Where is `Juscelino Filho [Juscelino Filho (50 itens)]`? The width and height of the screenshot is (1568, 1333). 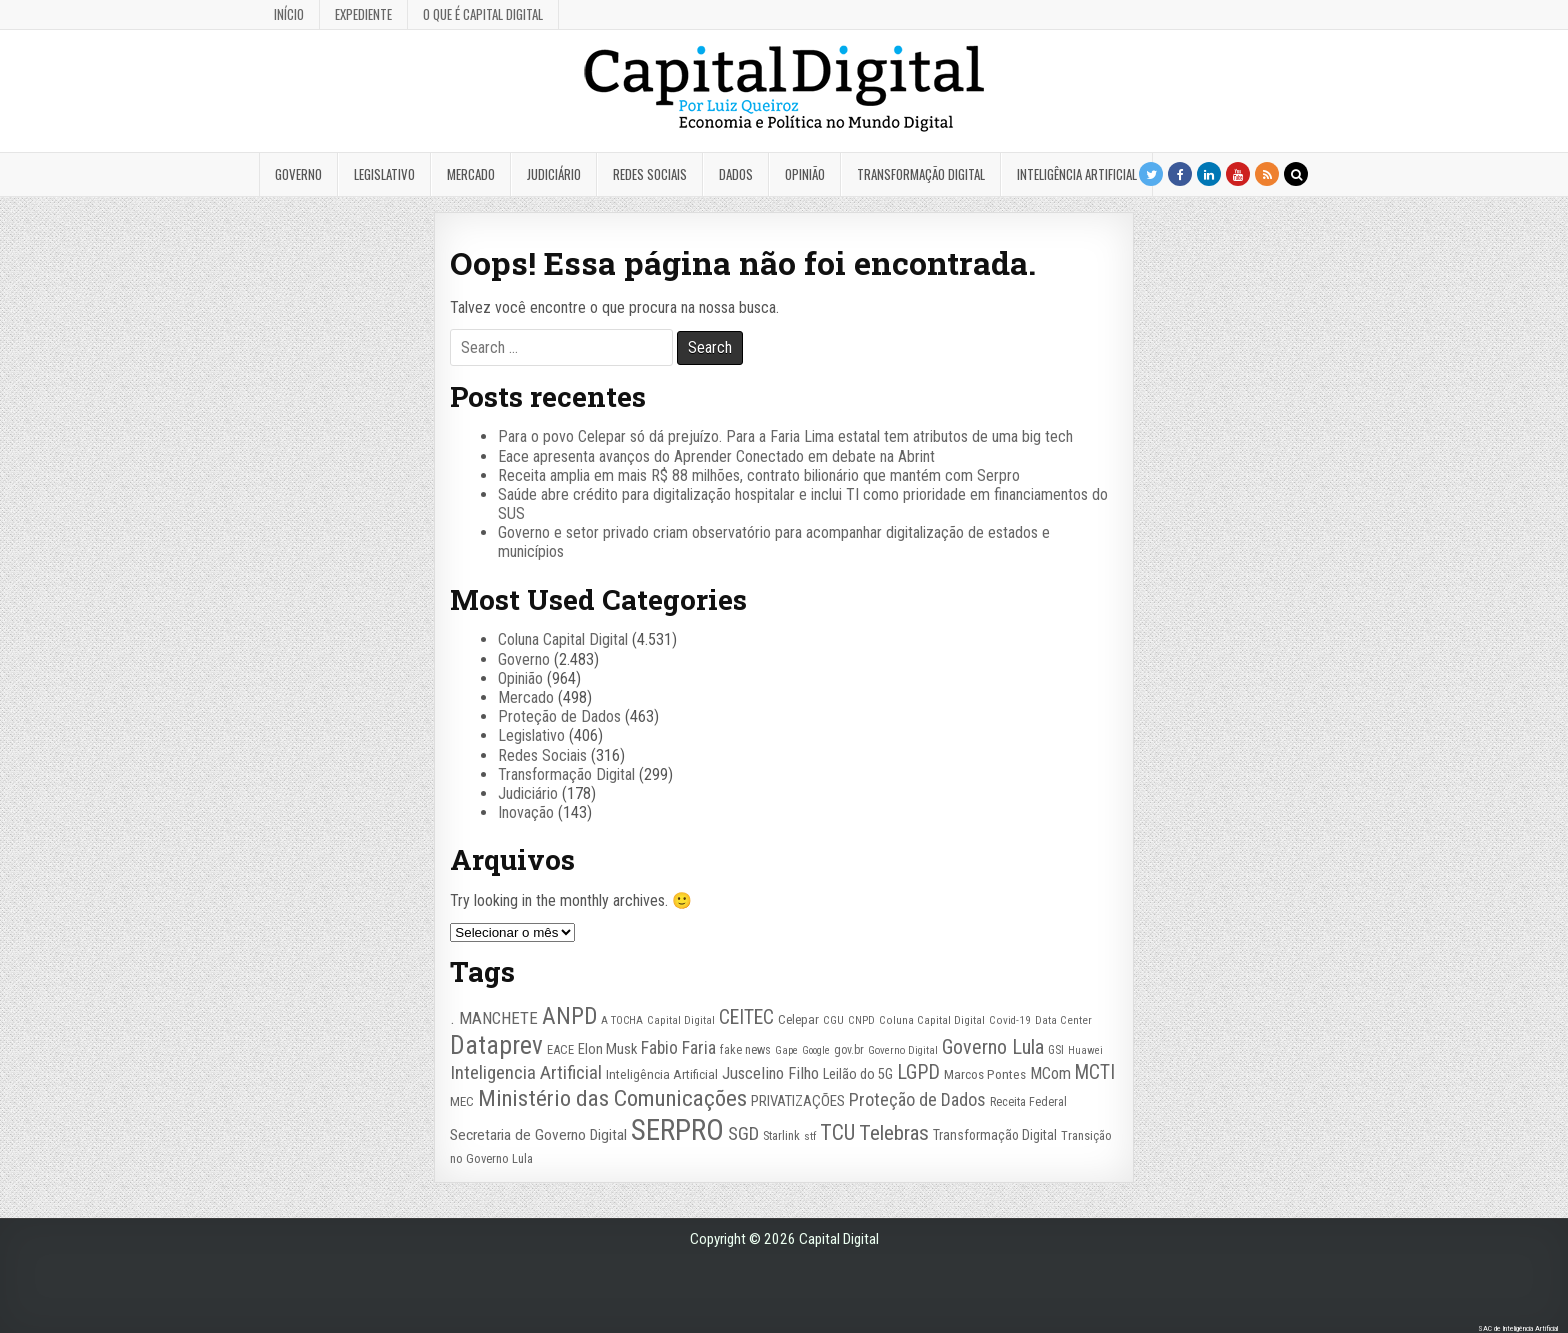
Juscelino Filho [Juscelino Filho (50 itens)] is located at coordinates (770, 1073).